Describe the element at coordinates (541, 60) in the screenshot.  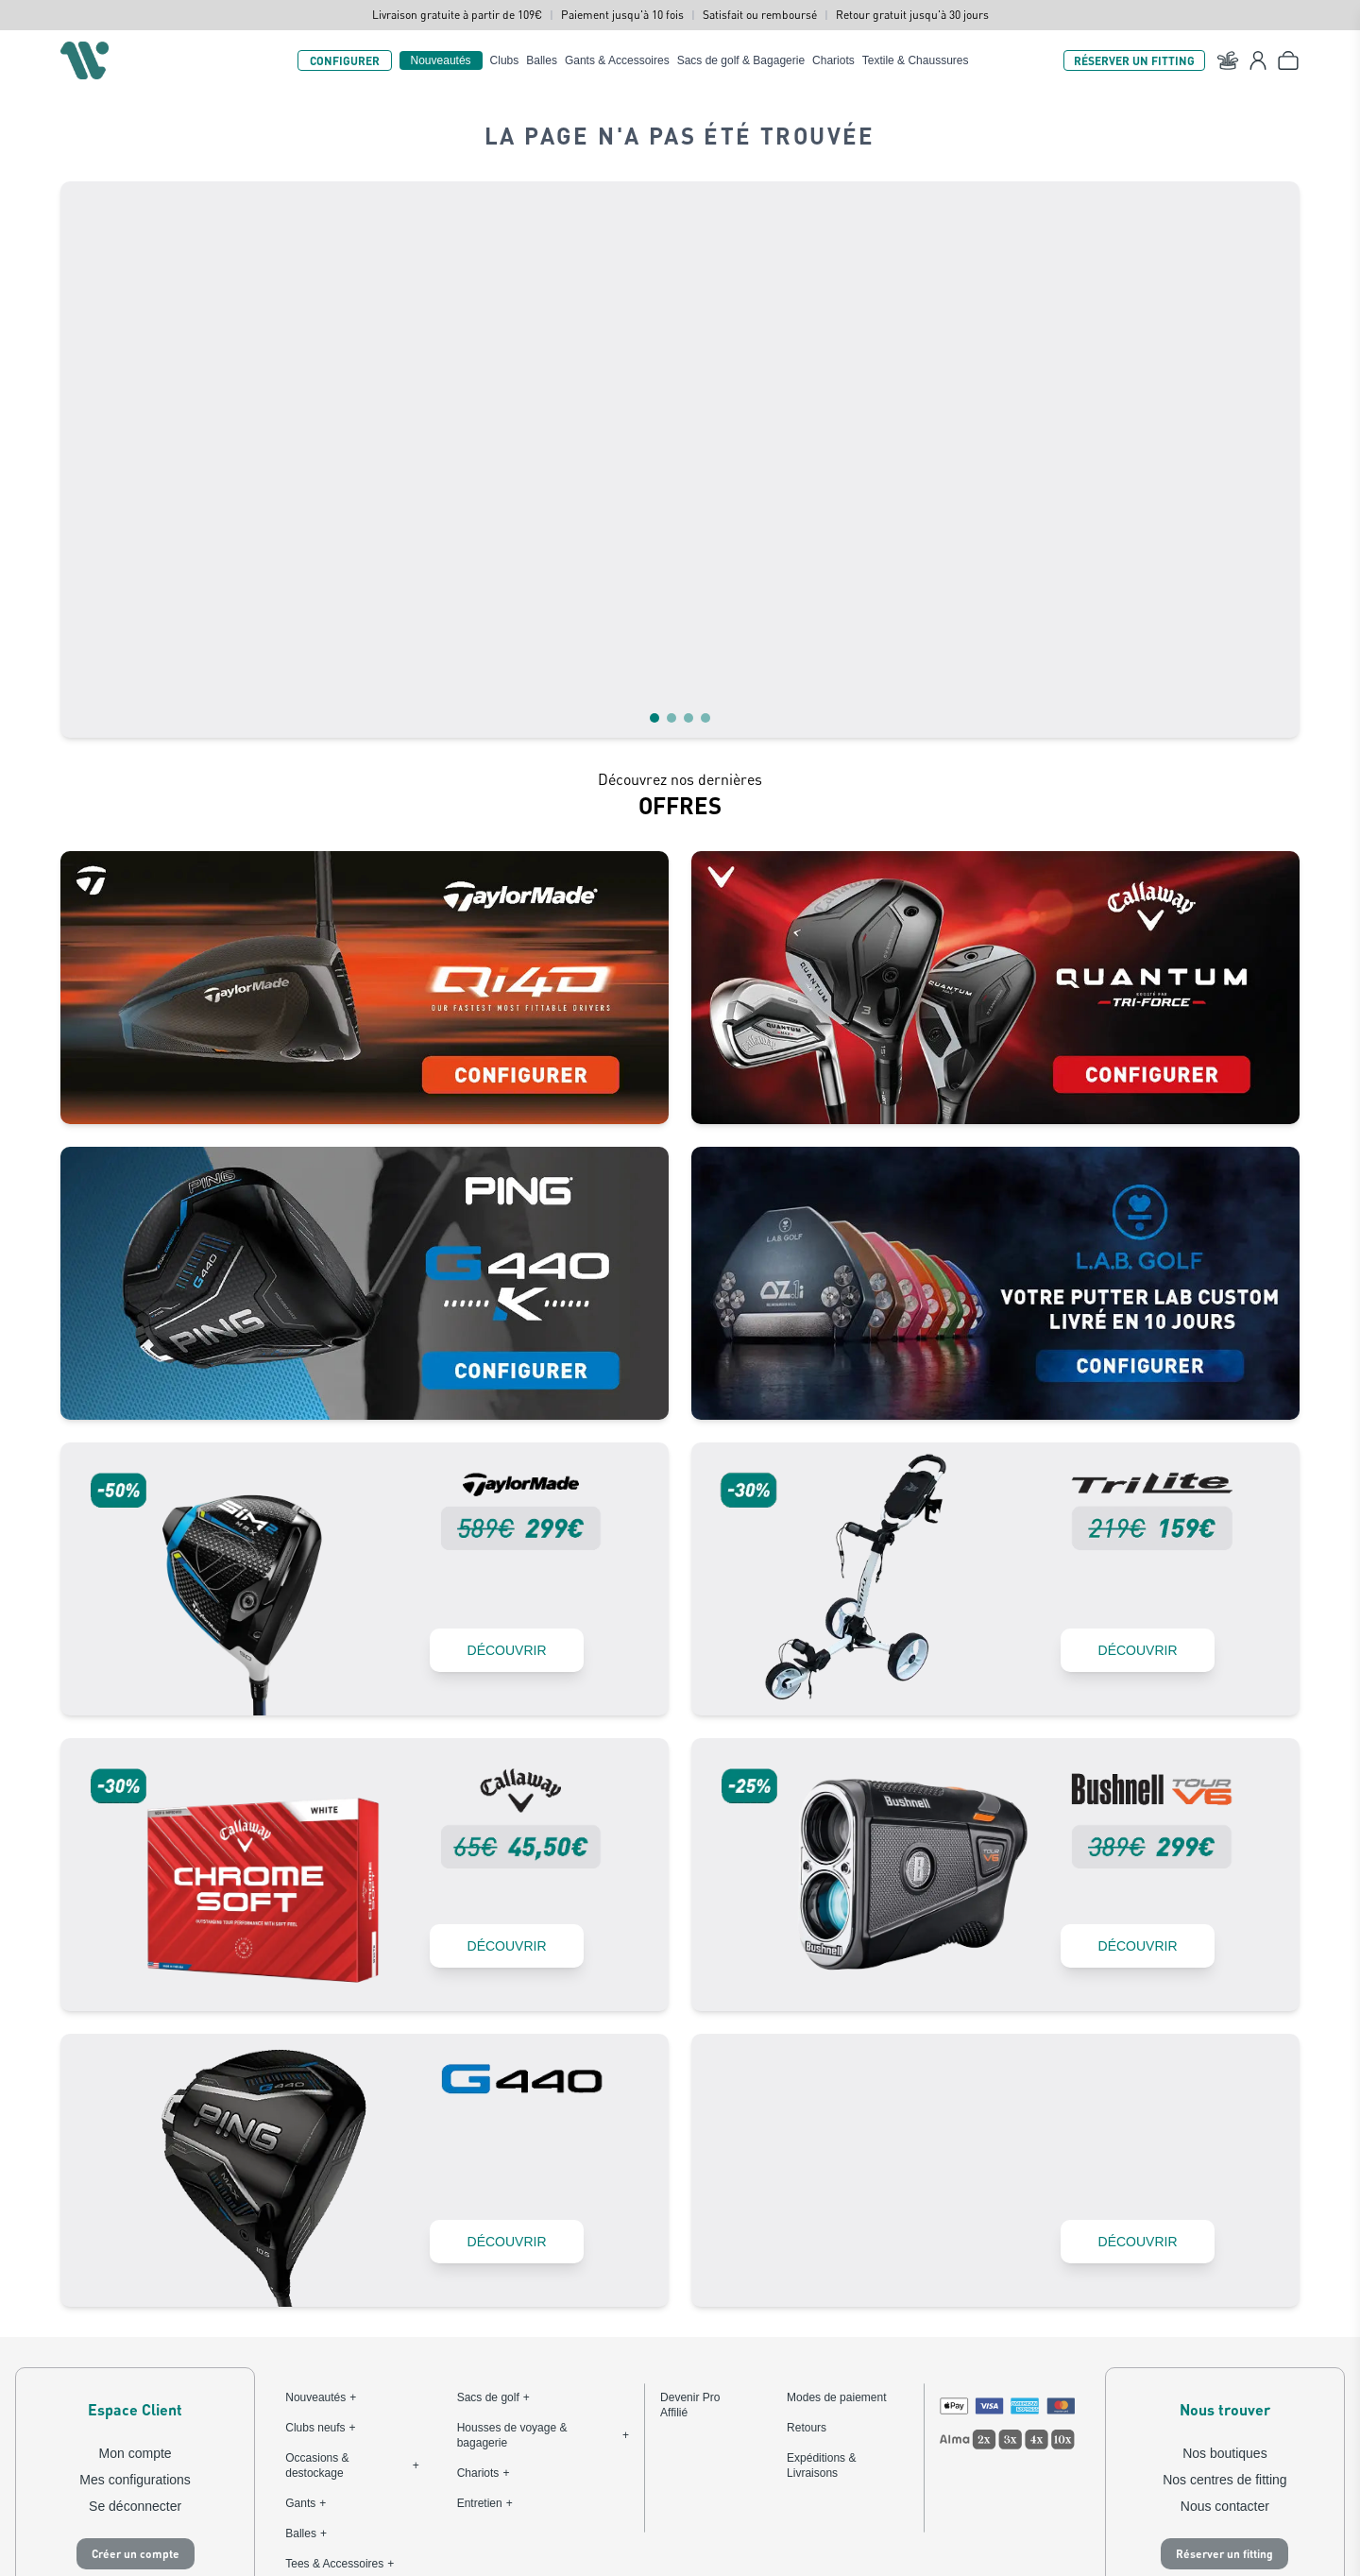
I see `Balles` at that location.